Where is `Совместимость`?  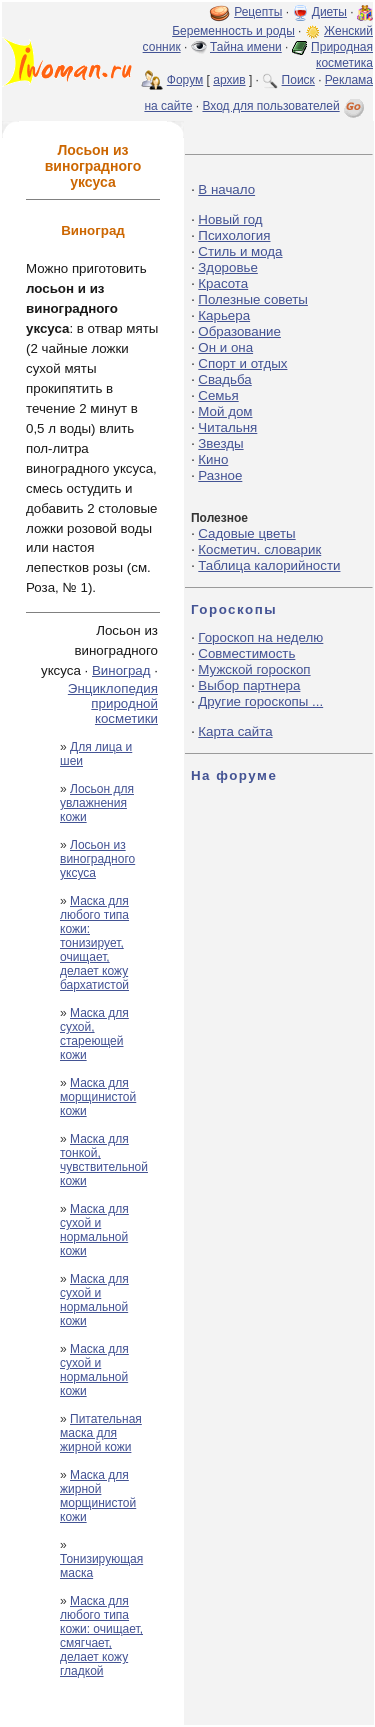
Совместимость is located at coordinates (246, 653).